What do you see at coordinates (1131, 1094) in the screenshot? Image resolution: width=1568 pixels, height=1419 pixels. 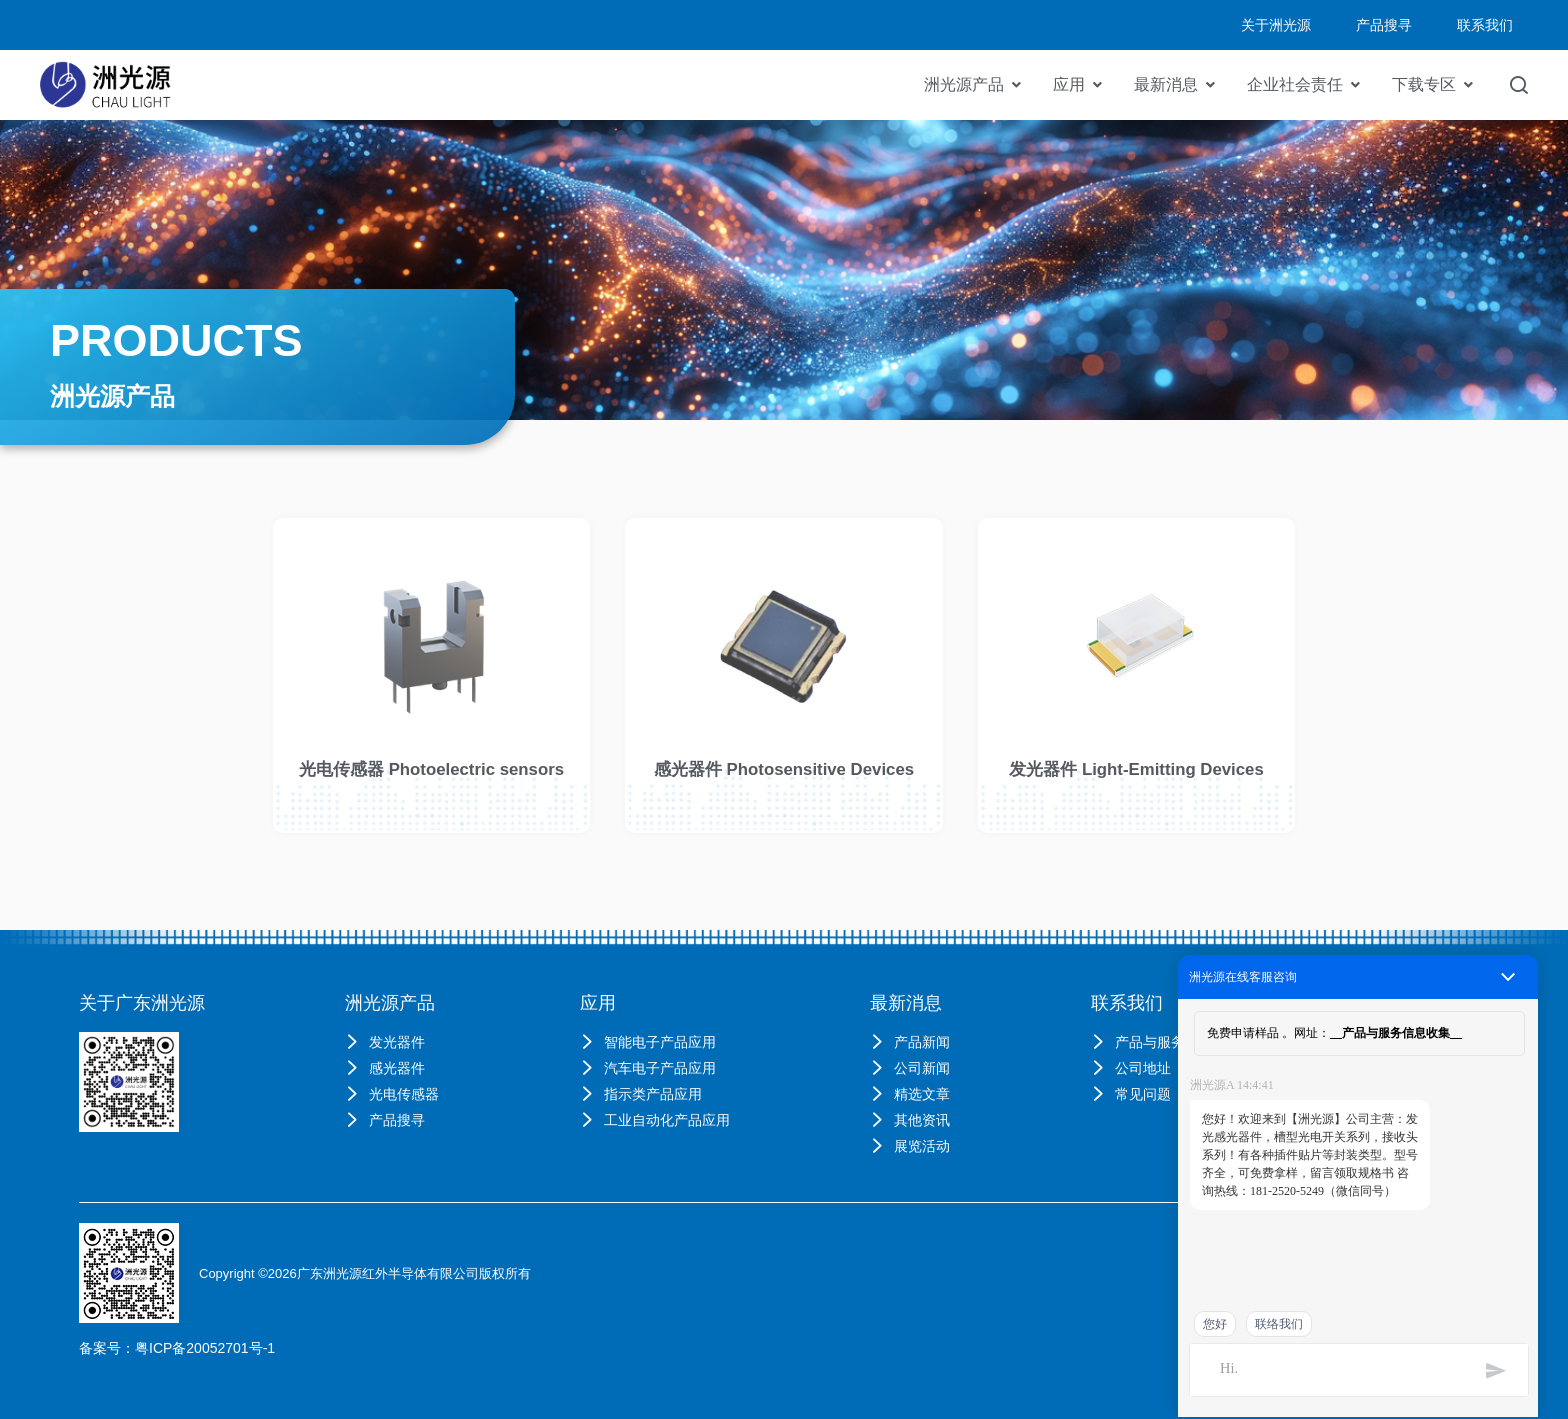 I see `常见问题` at bounding box center [1131, 1094].